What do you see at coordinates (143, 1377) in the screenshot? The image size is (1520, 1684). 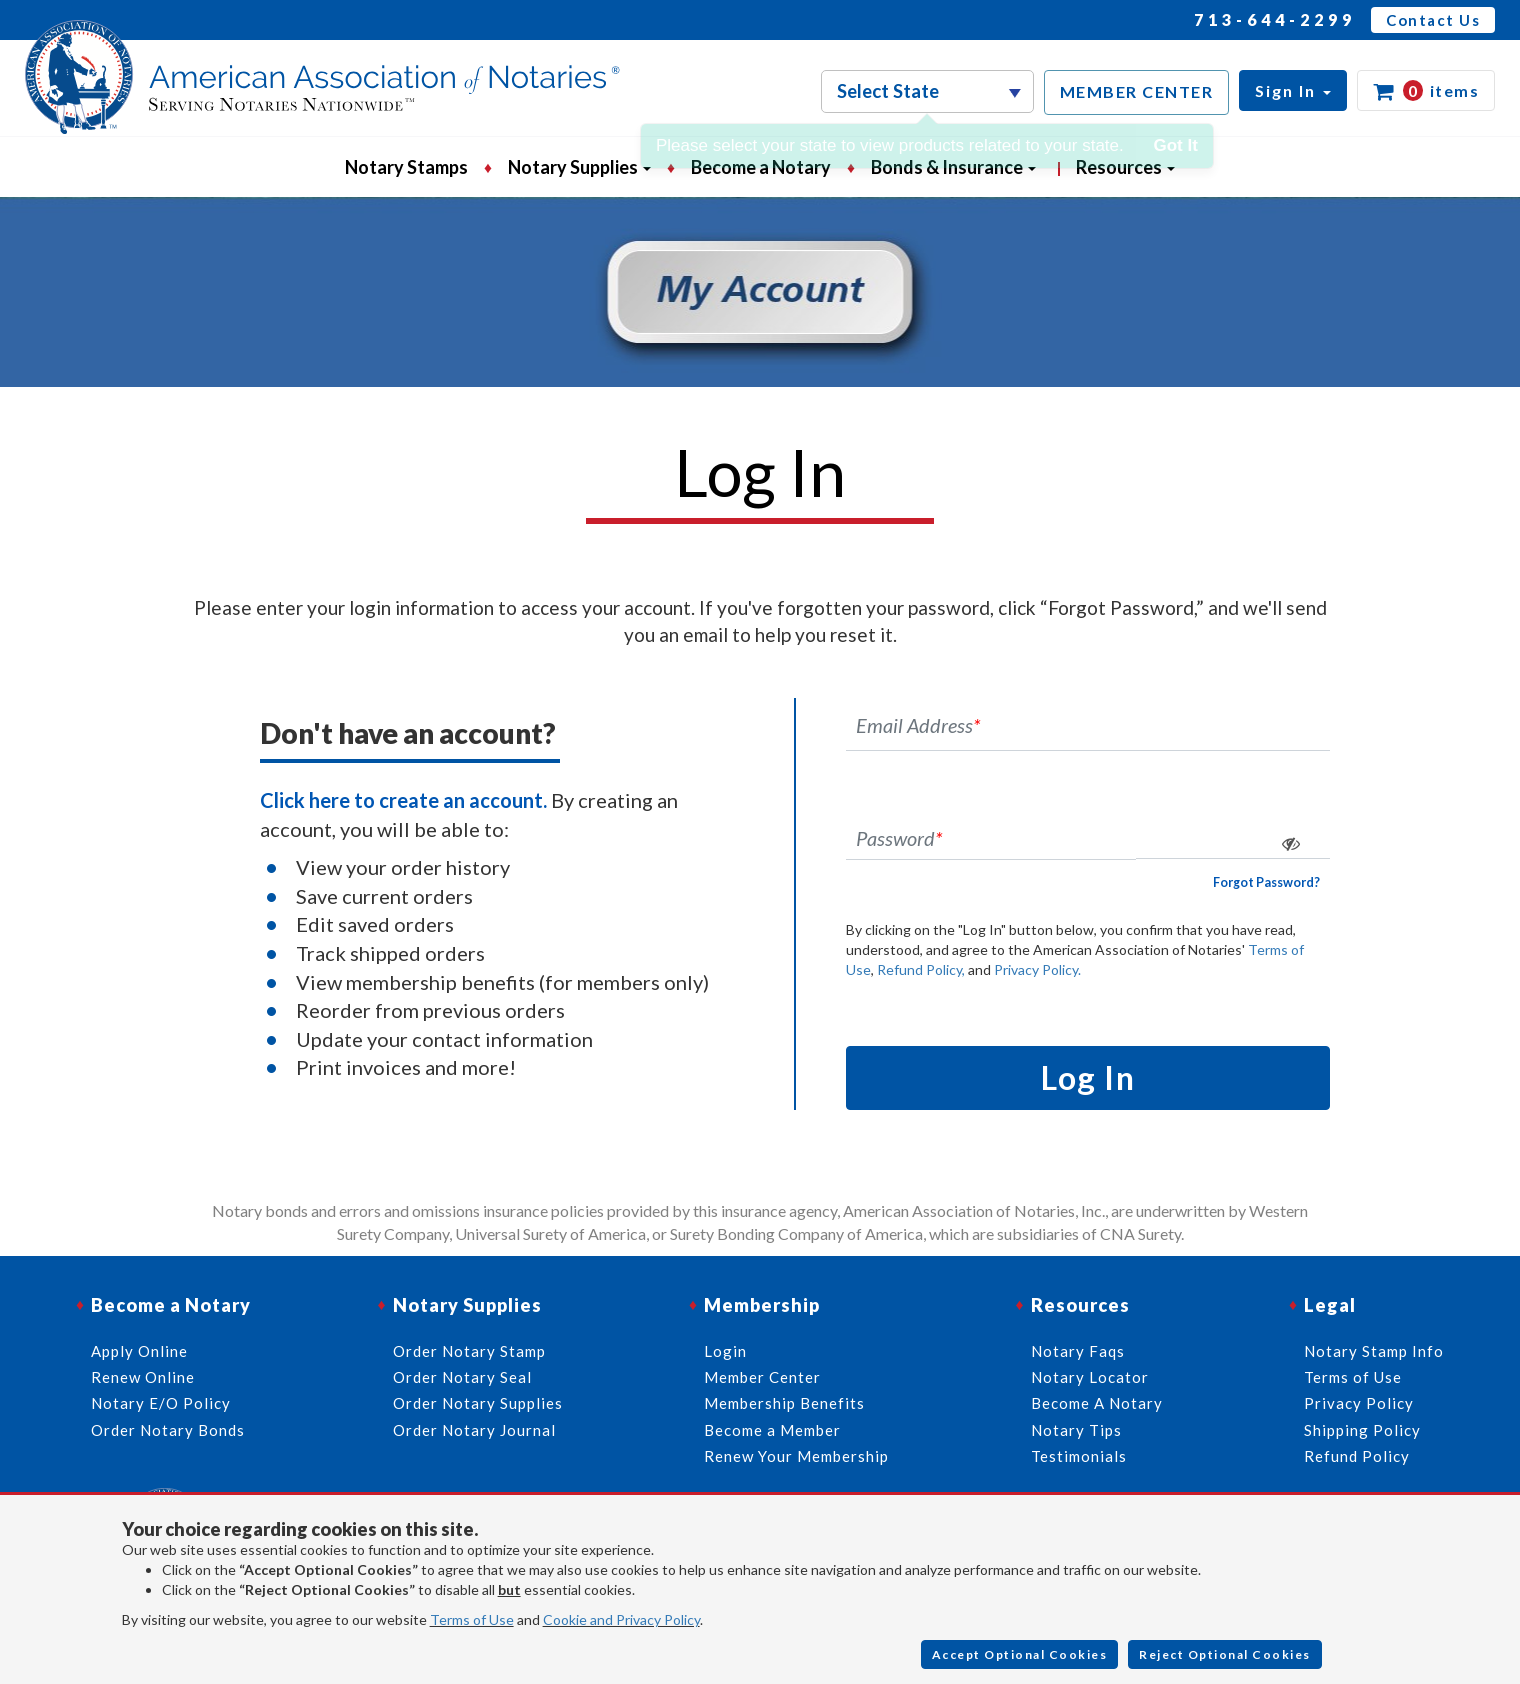 I see `Renew Online` at bounding box center [143, 1377].